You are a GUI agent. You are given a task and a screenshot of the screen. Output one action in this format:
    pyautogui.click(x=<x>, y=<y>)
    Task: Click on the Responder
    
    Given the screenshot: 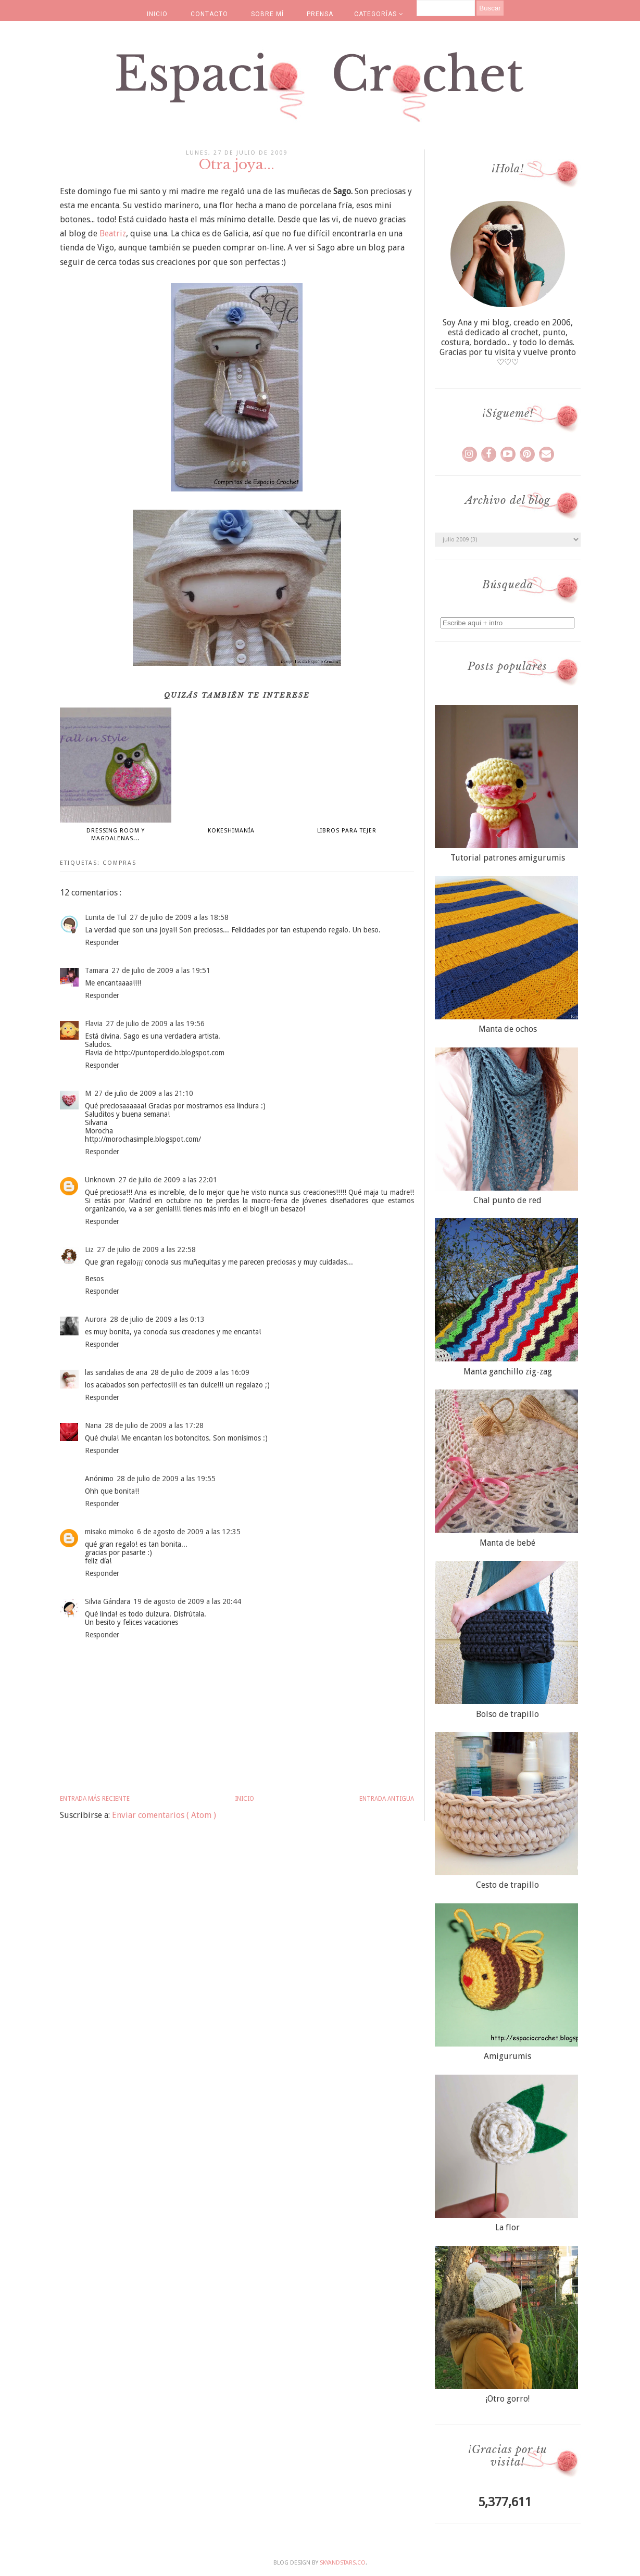 What is the action you would take?
    pyautogui.click(x=102, y=942)
    